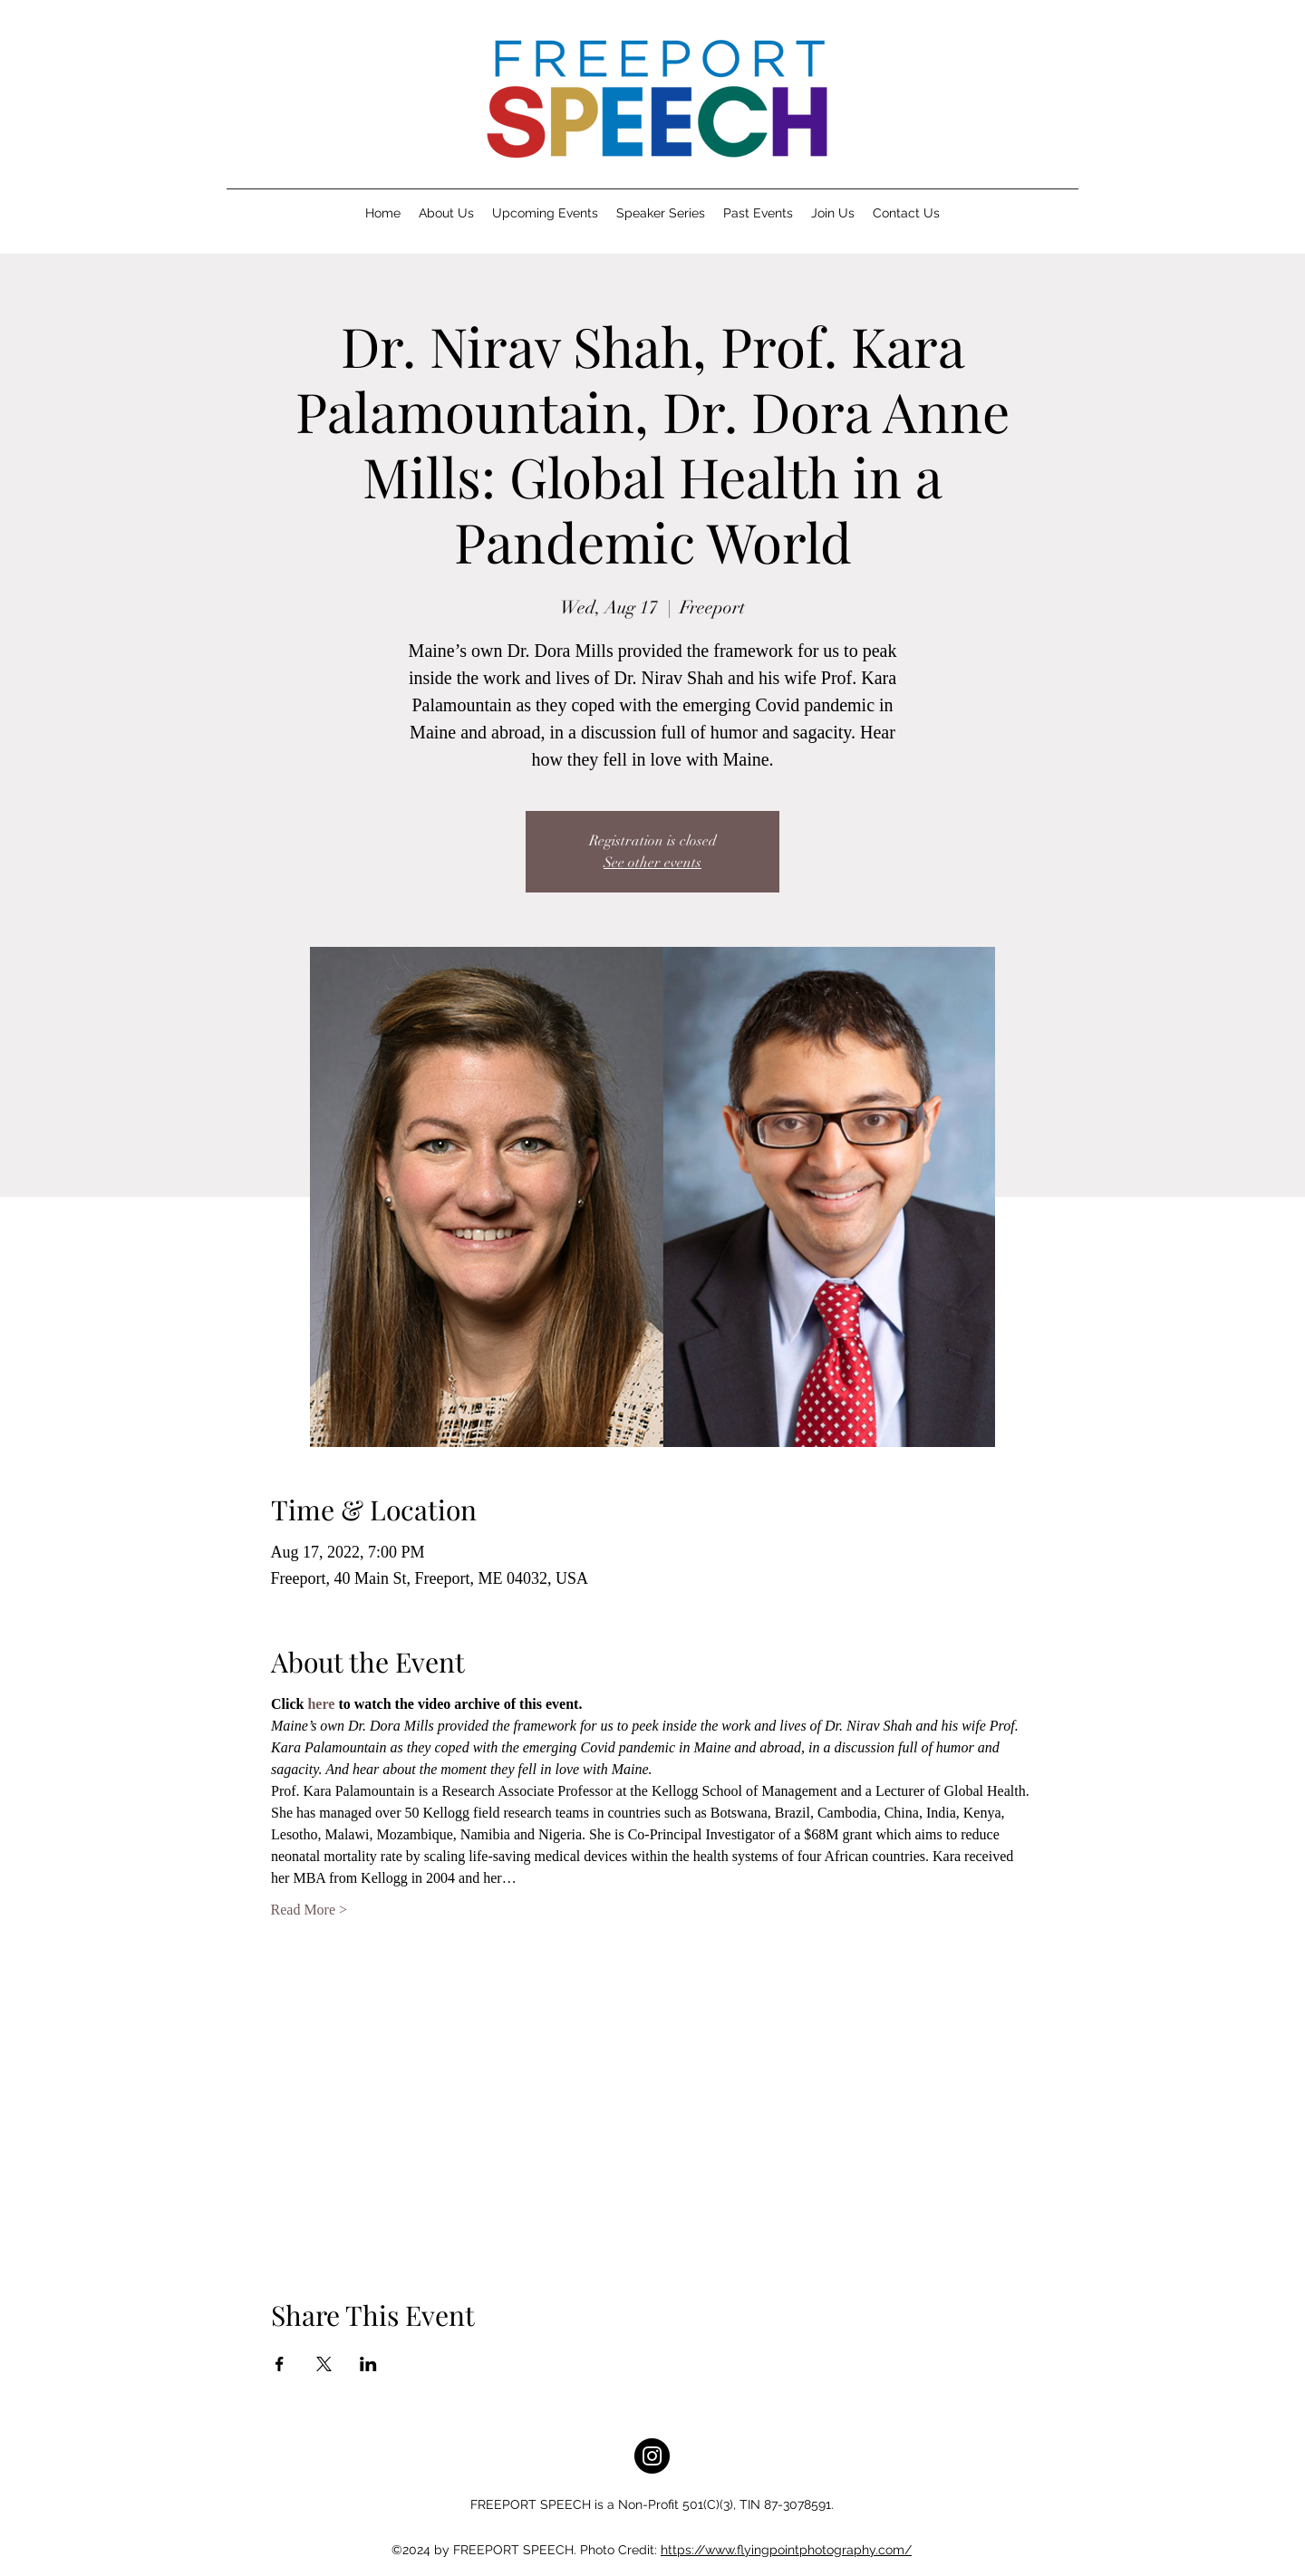 Image resolution: width=1305 pixels, height=2576 pixels. What do you see at coordinates (652, 863) in the screenshot?
I see `See other events` at bounding box center [652, 863].